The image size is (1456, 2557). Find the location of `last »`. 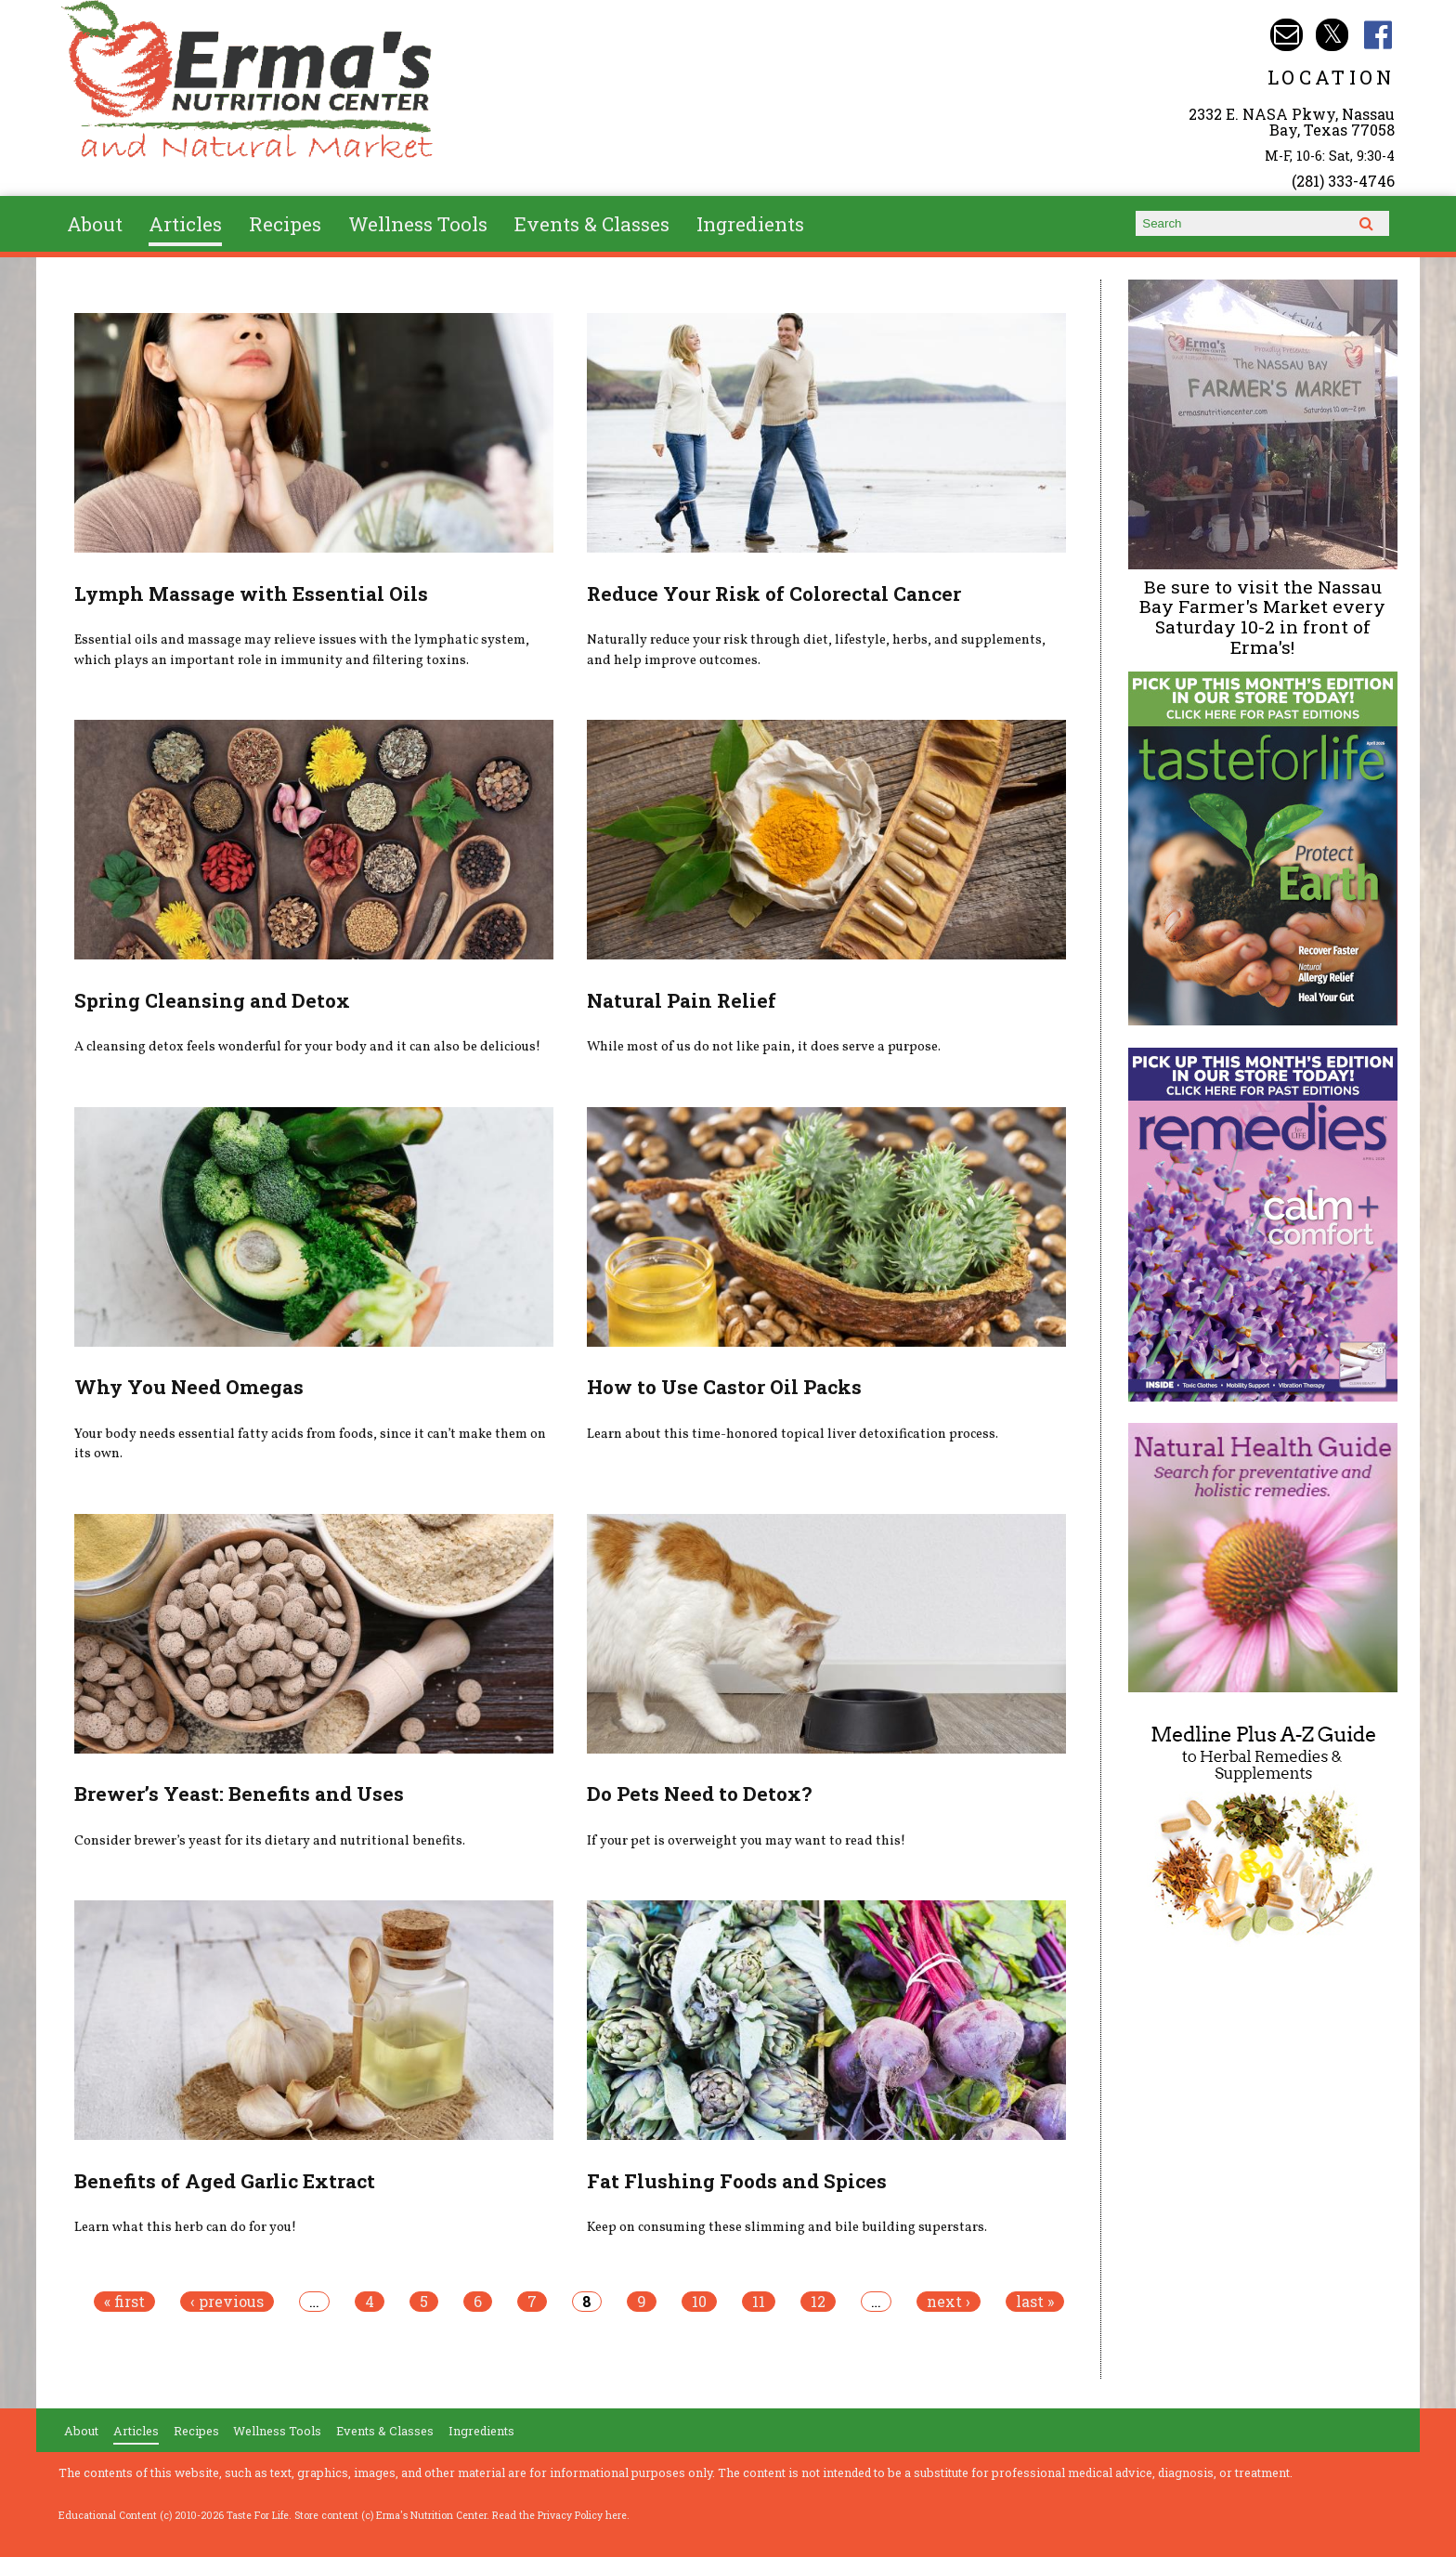

last » is located at coordinates (1035, 2301).